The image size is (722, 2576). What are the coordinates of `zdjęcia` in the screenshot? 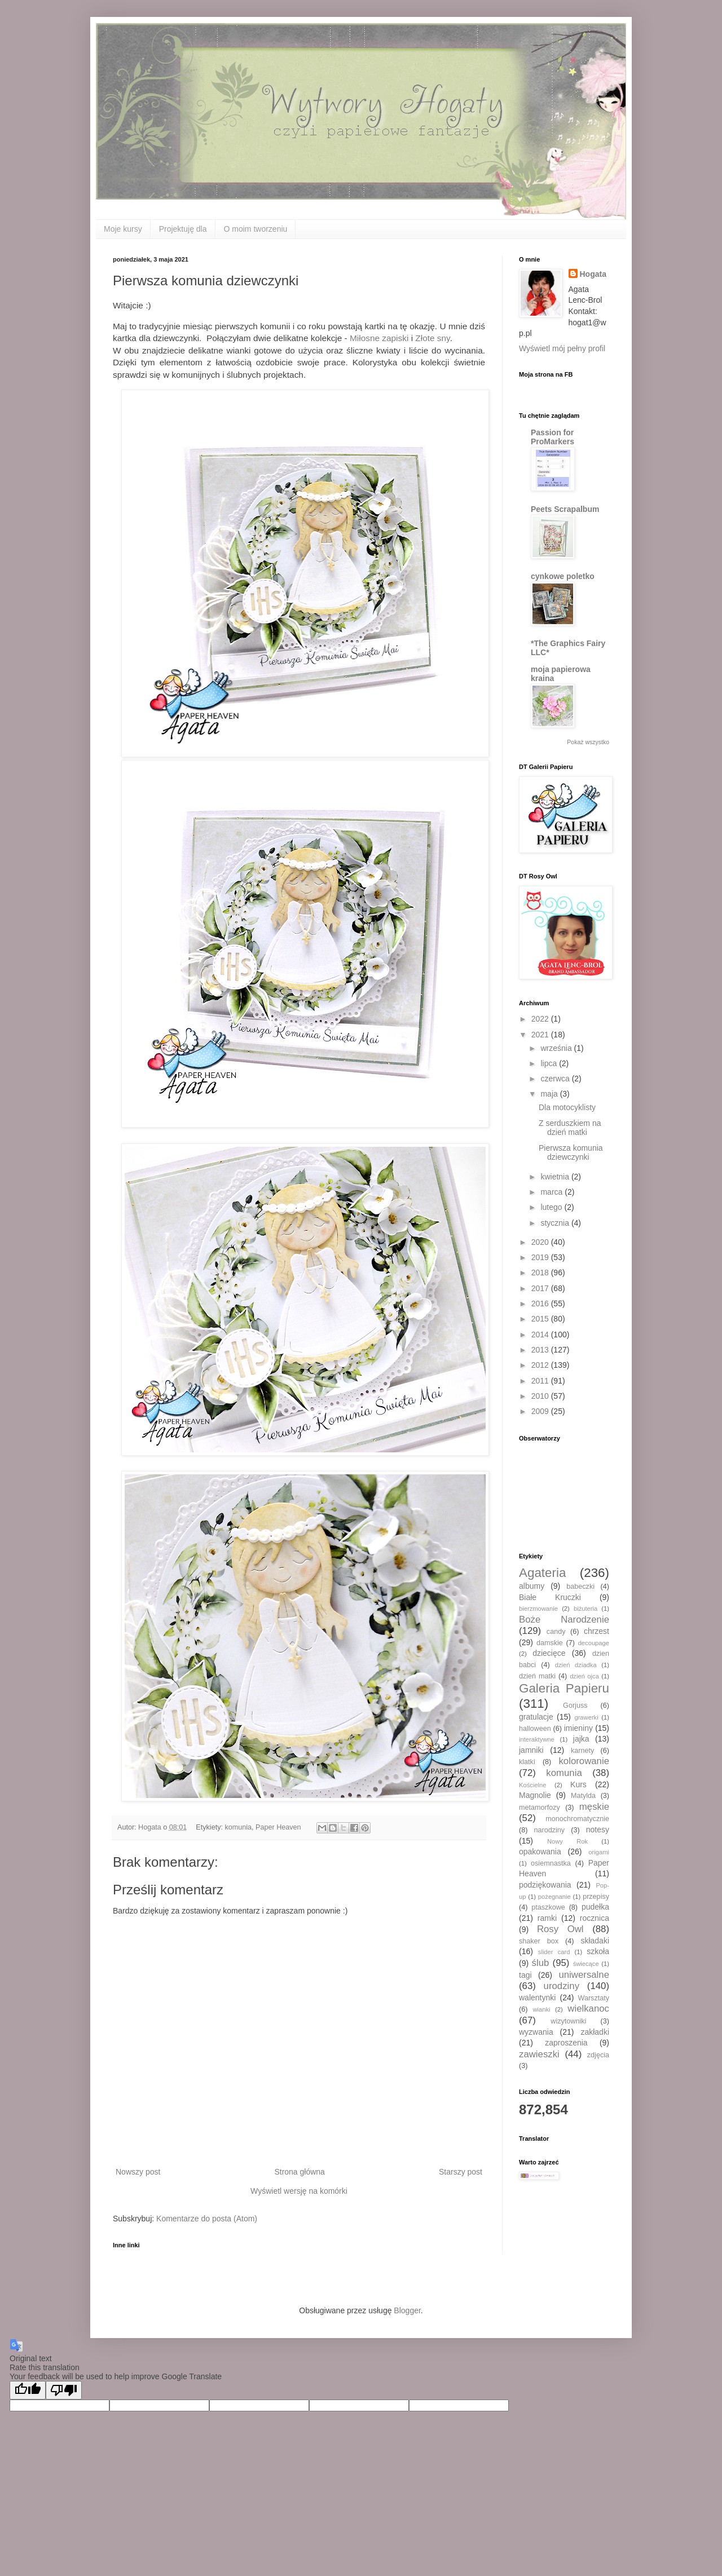 It's located at (598, 2055).